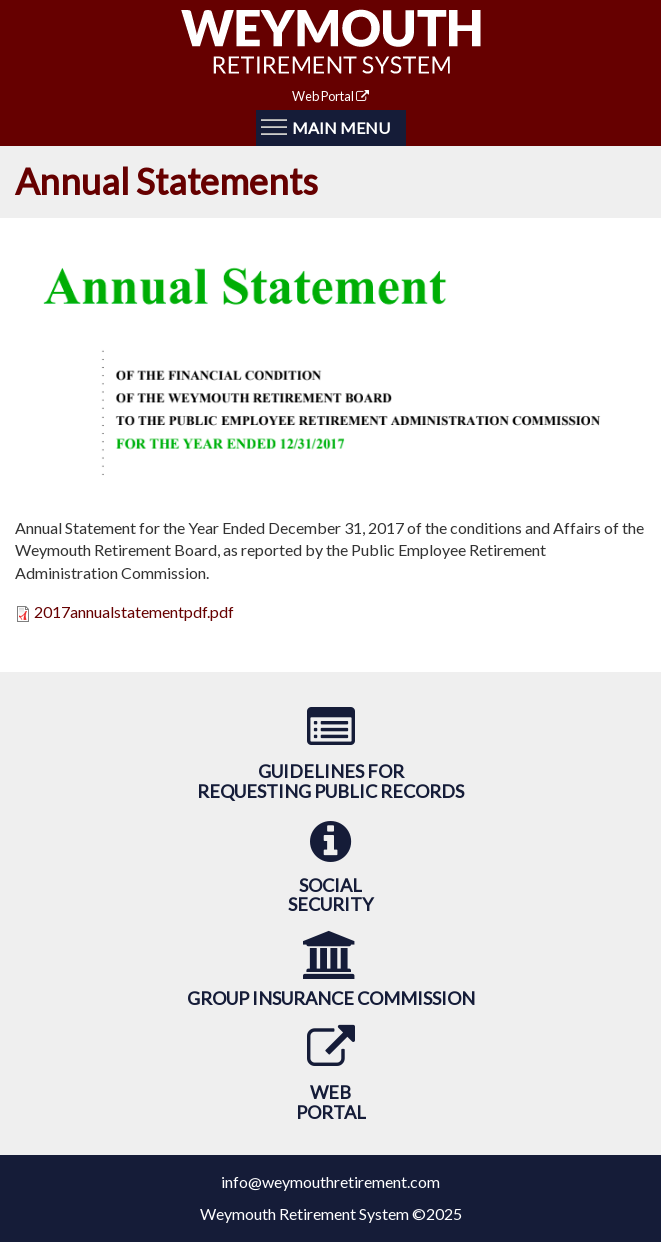  What do you see at coordinates (331, 1102) in the screenshot?
I see `WebPortal` at bounding box center [331, 1102].